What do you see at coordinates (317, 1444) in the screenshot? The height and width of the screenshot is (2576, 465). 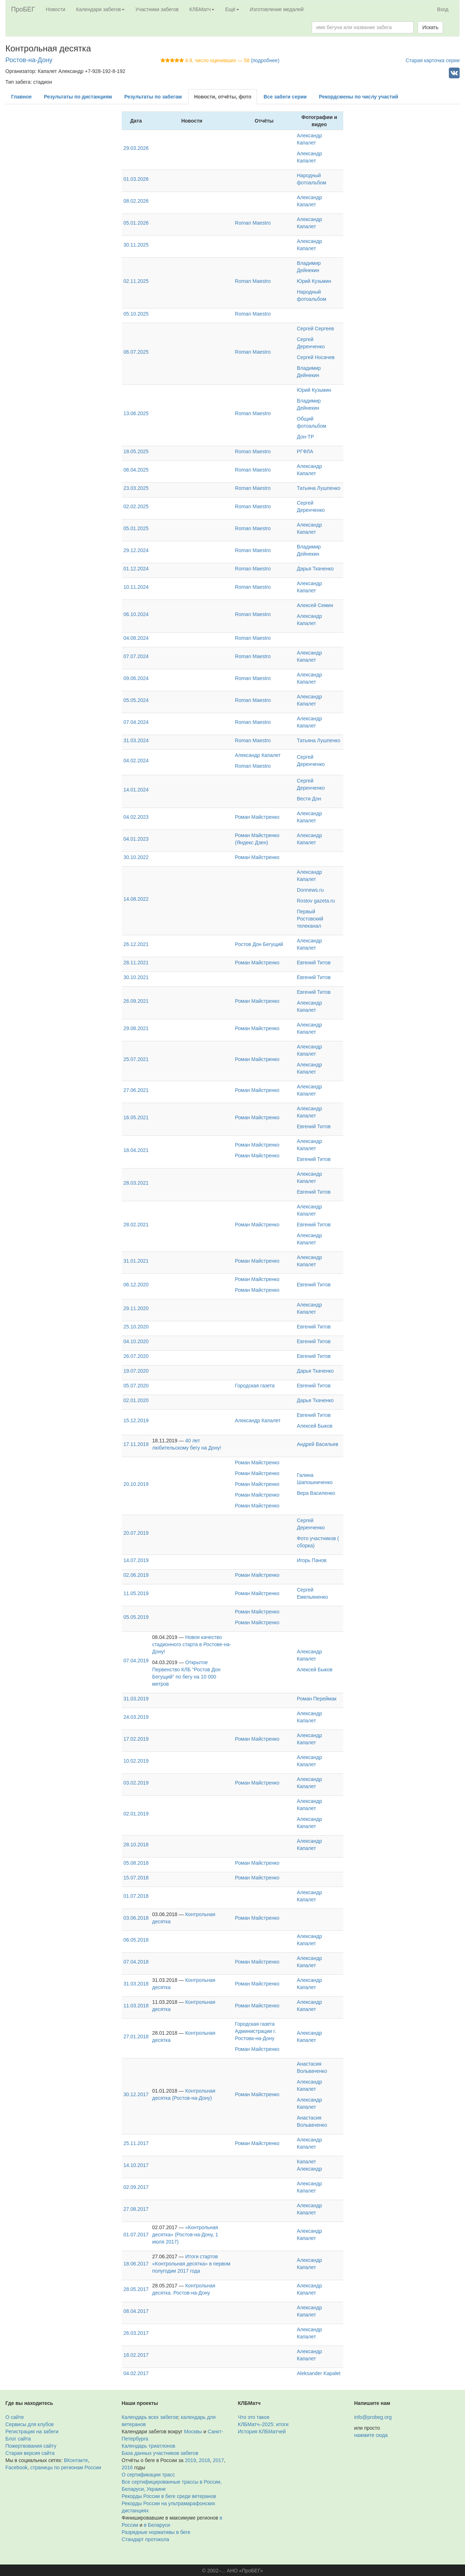 I see `Андрей Васильев` at bounding box center [317, 1444].